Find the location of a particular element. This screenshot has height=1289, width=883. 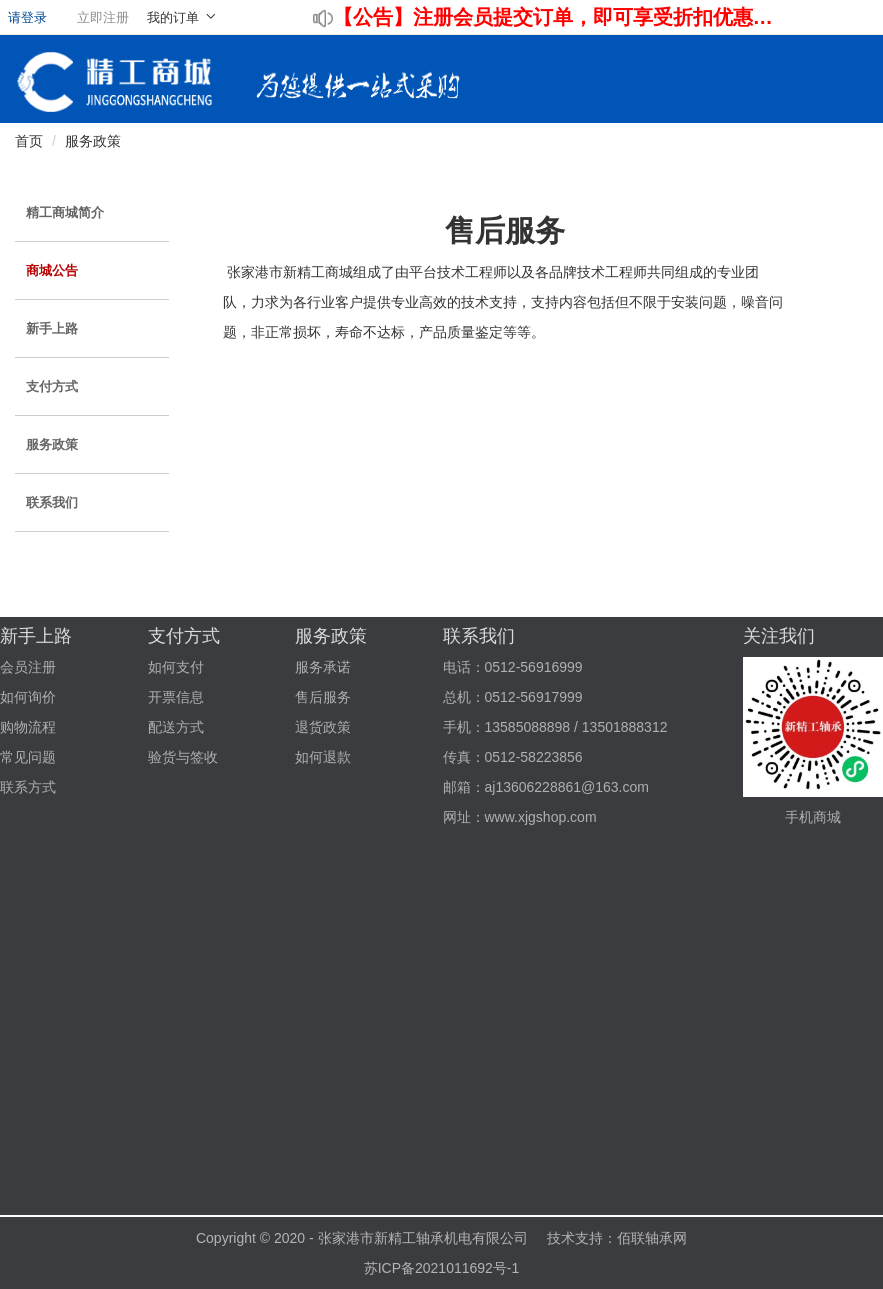

支付方式 is located at coordinates (52, 386).